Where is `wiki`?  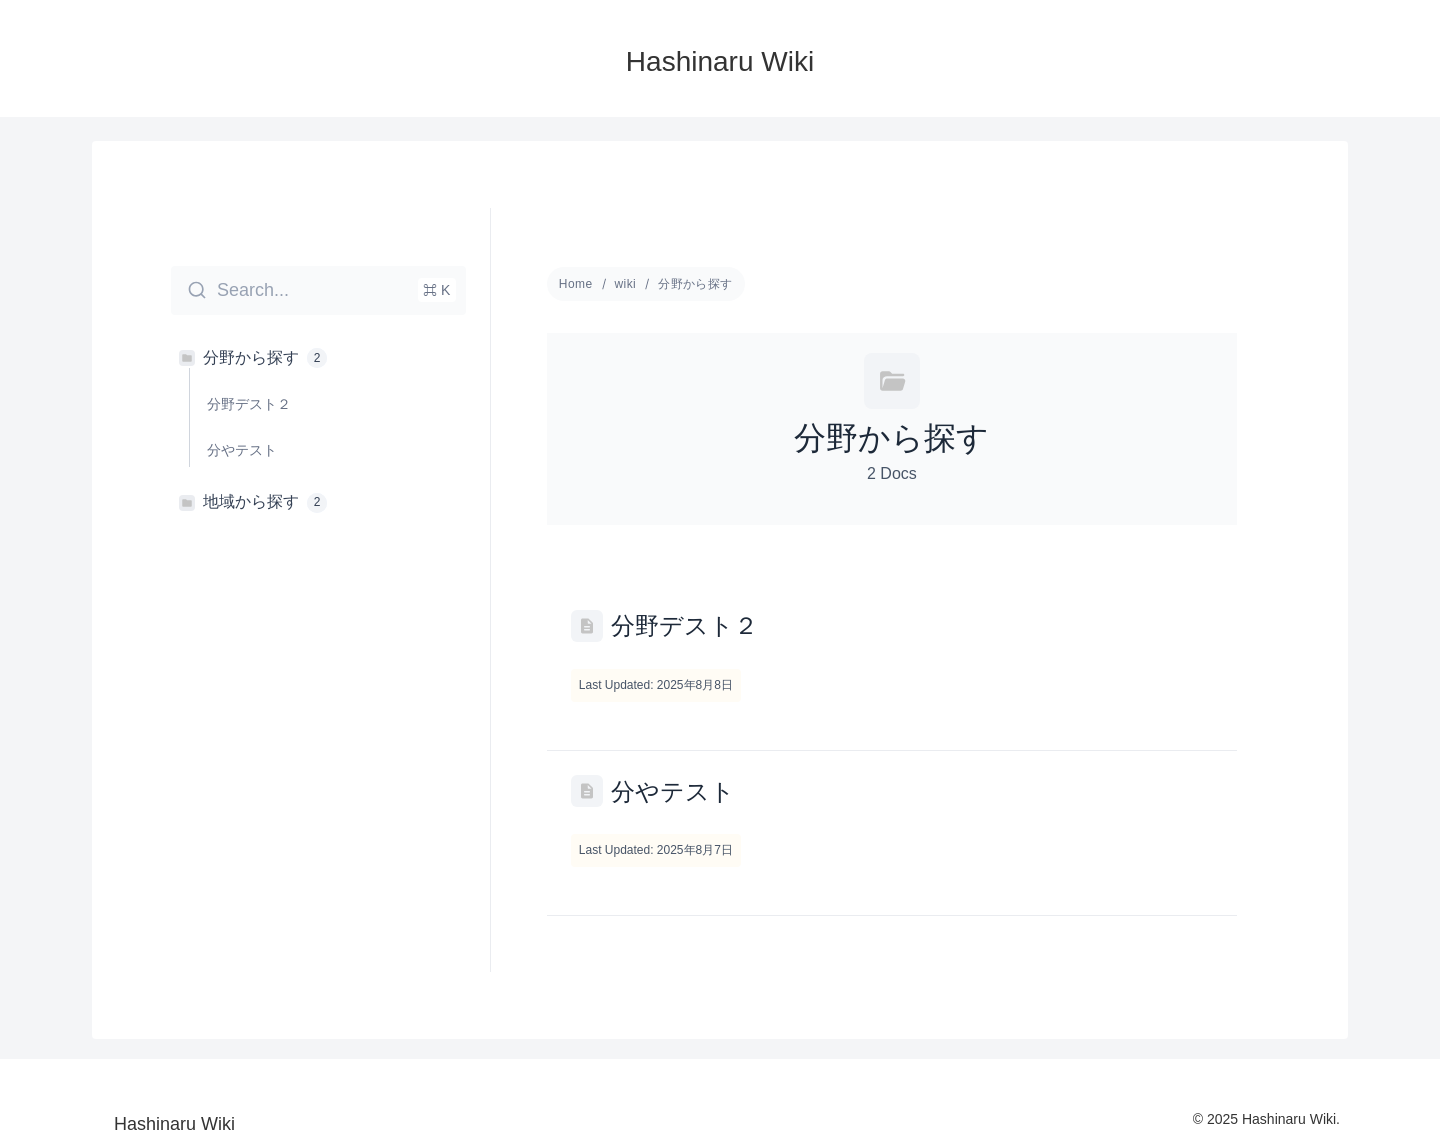 wiki is located at coordinates (626, 284).